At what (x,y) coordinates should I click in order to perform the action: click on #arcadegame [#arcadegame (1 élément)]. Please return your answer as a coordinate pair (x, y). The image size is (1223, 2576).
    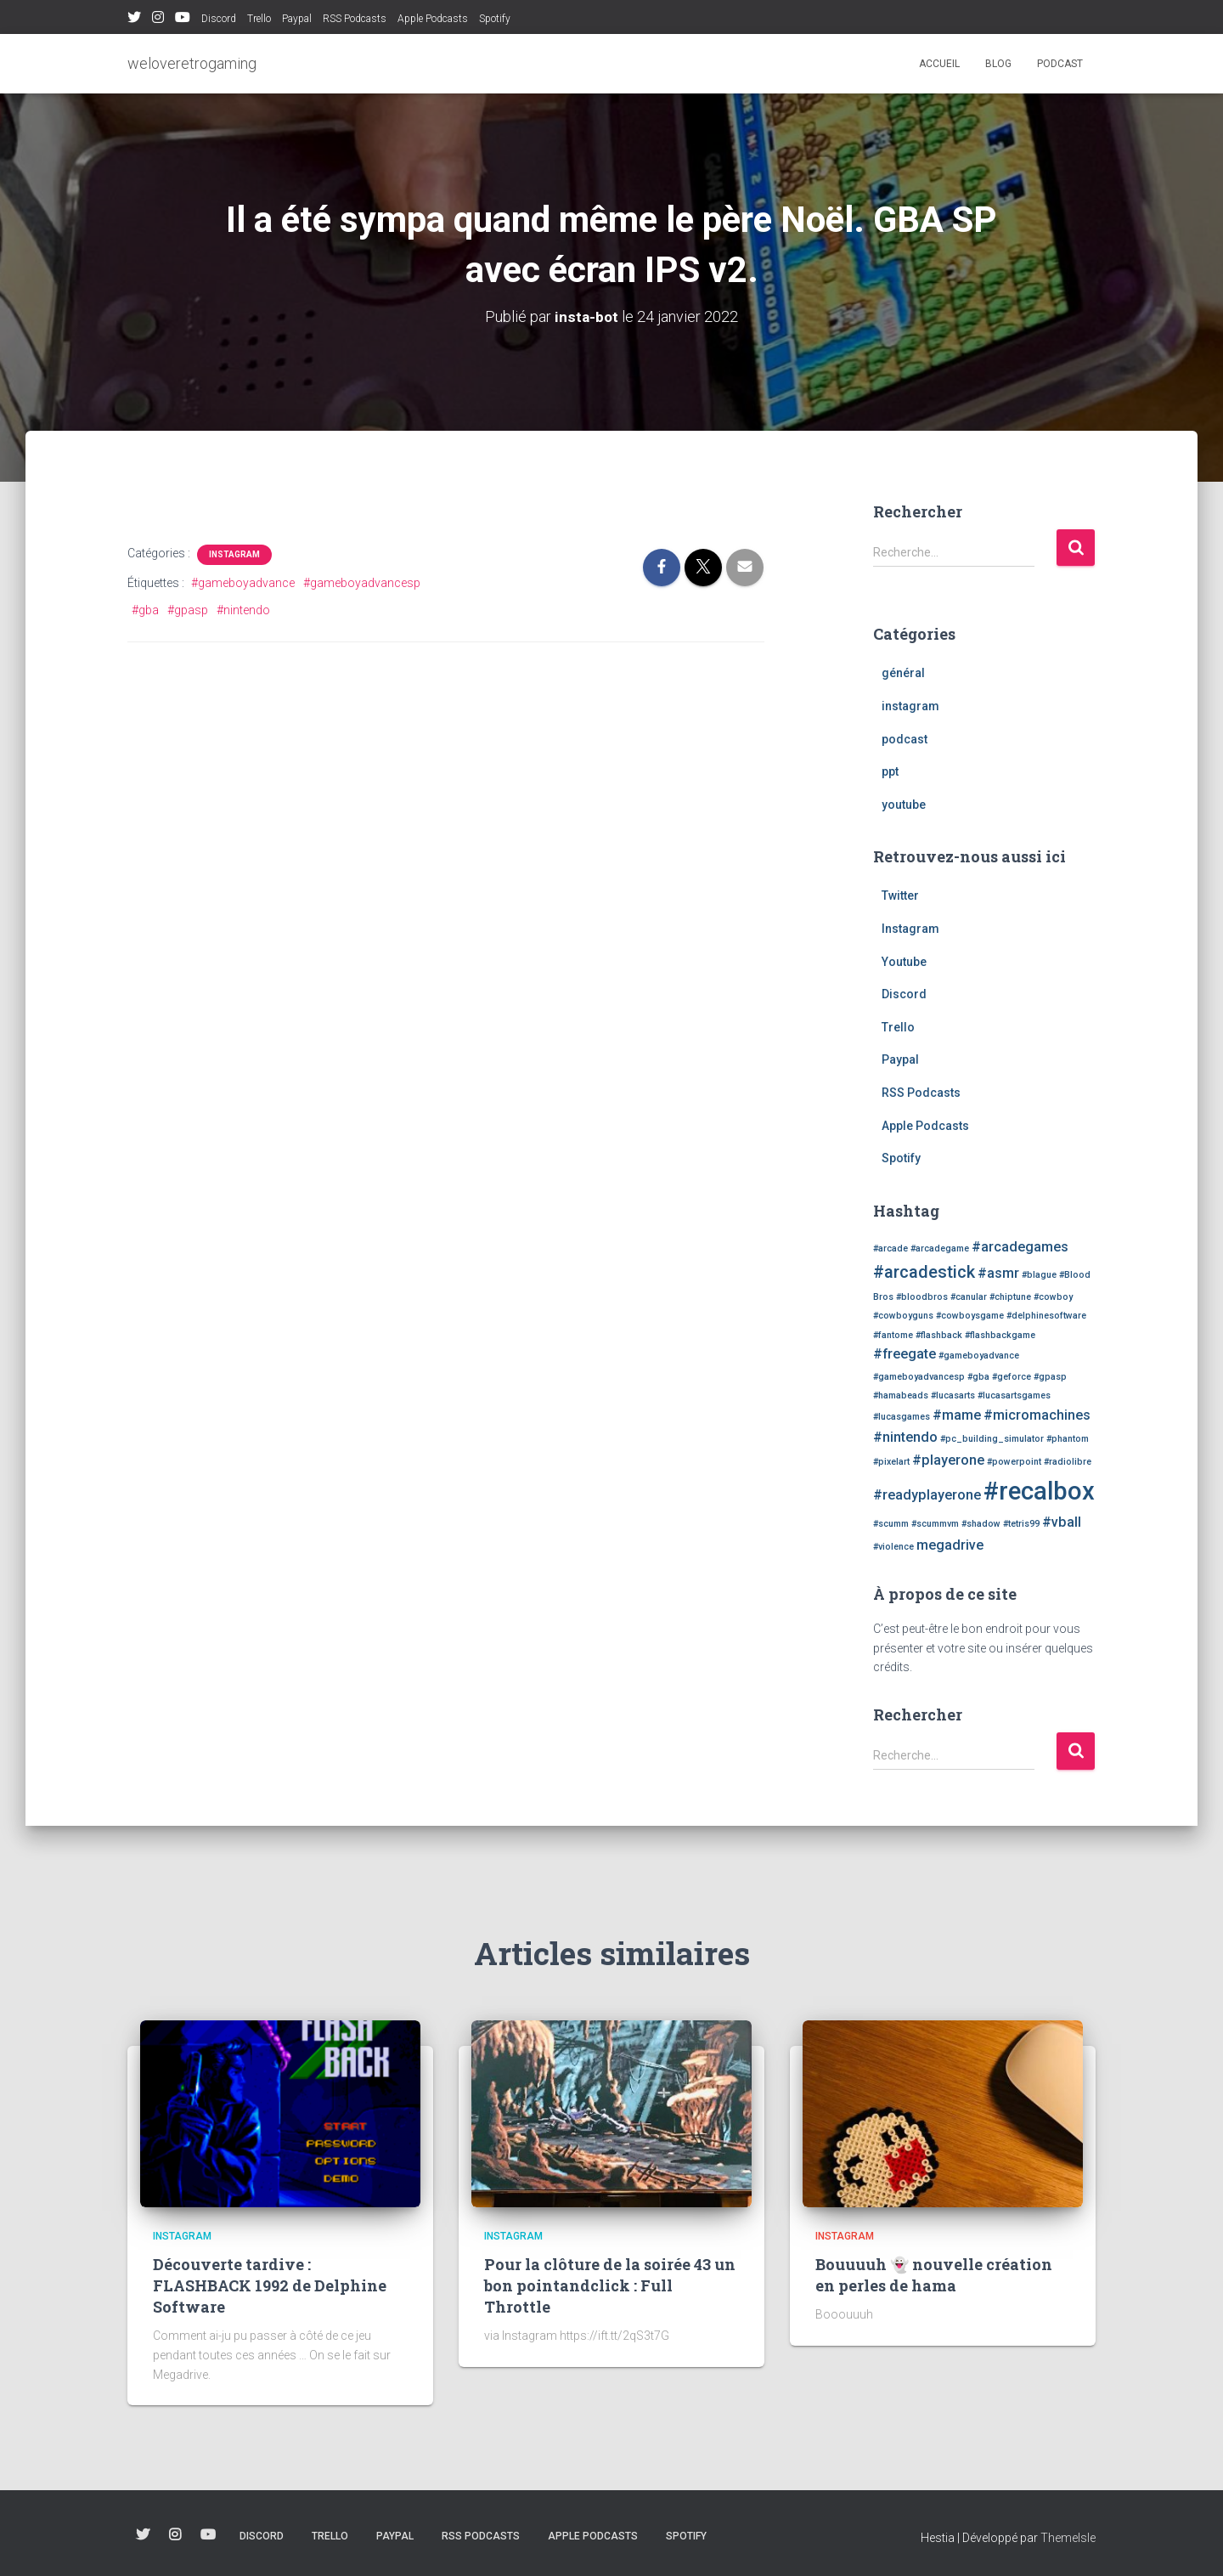
    Looking at the image, I should click on (939, 1248).